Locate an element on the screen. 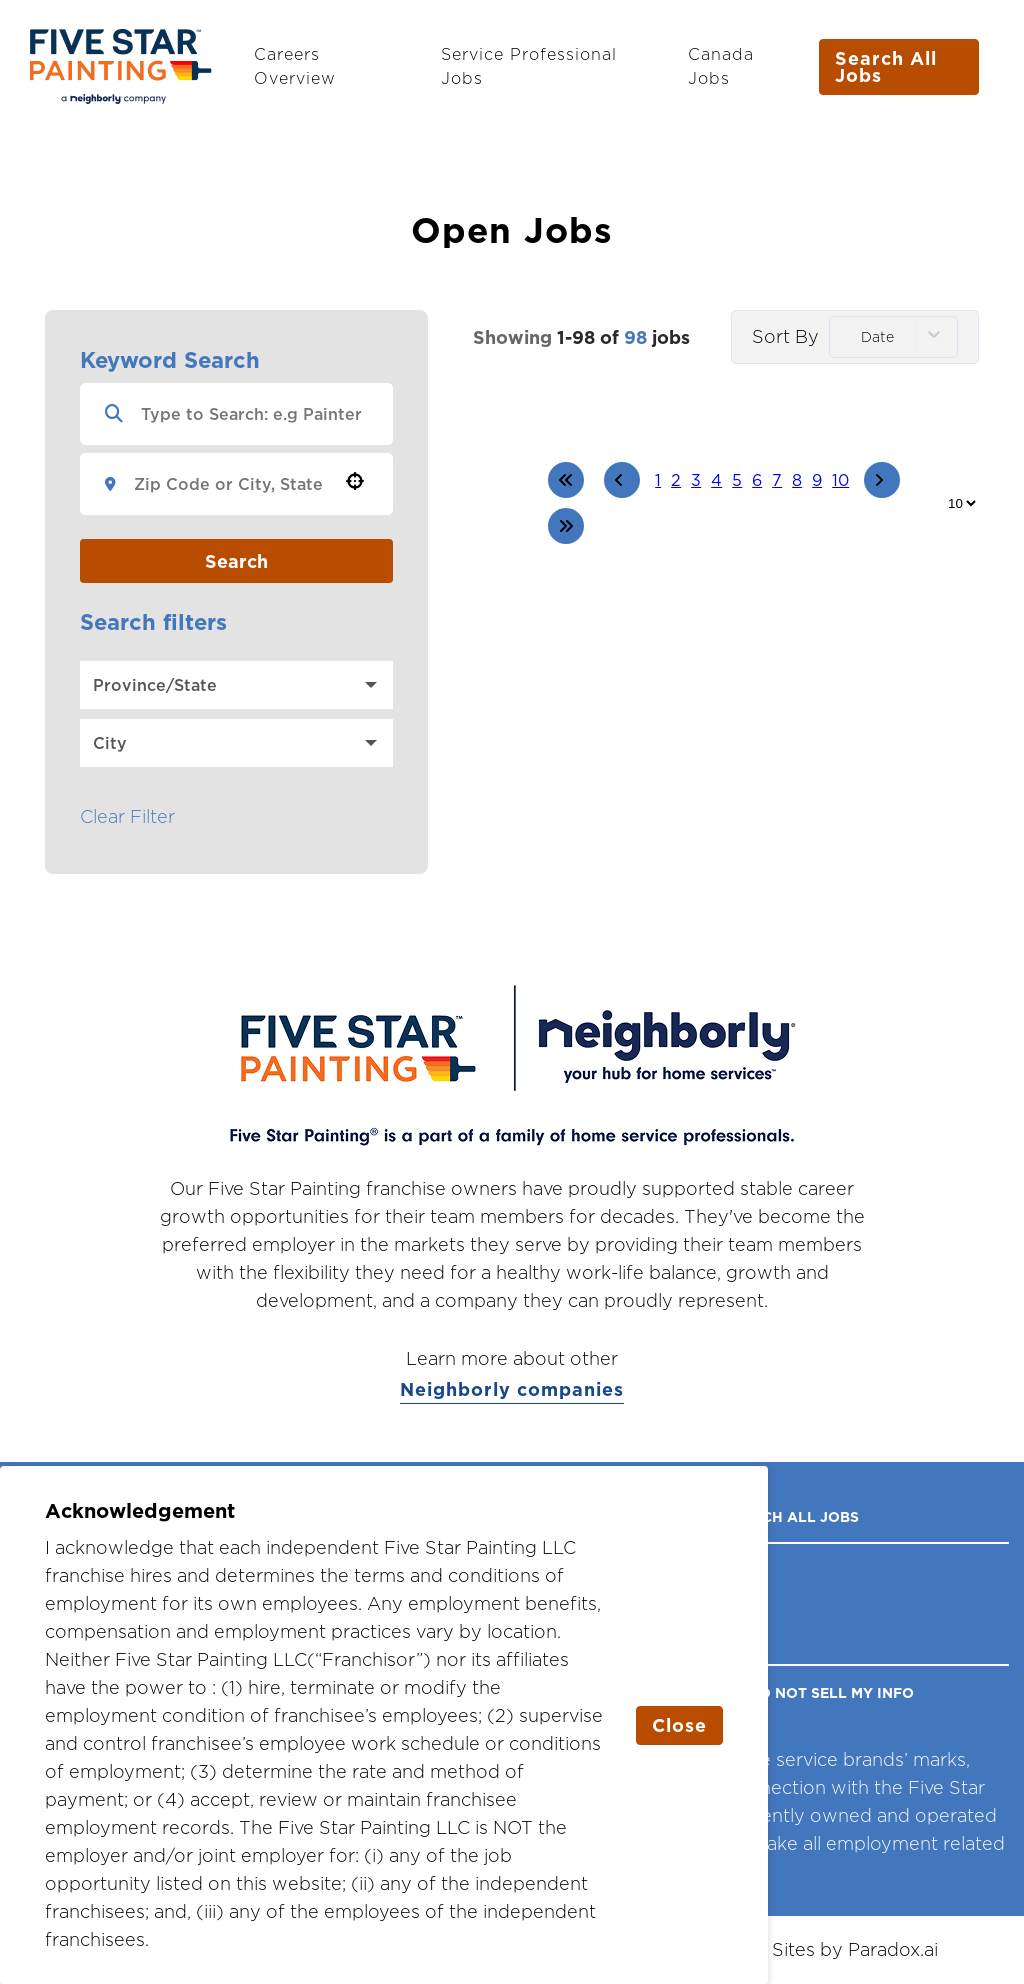 This screenshot has height=1984, width=1024. [Previous Page] is located at coordinates (622, 480).